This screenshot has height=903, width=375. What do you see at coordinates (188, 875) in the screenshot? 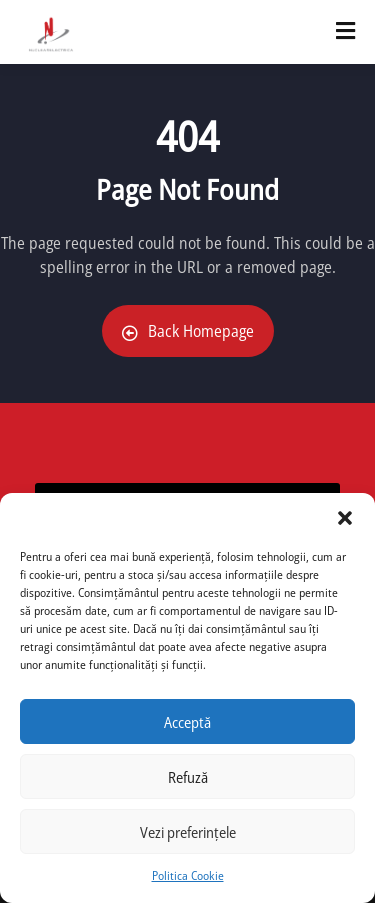
I see `Politica Cookie` at bounding box center [188, 875].